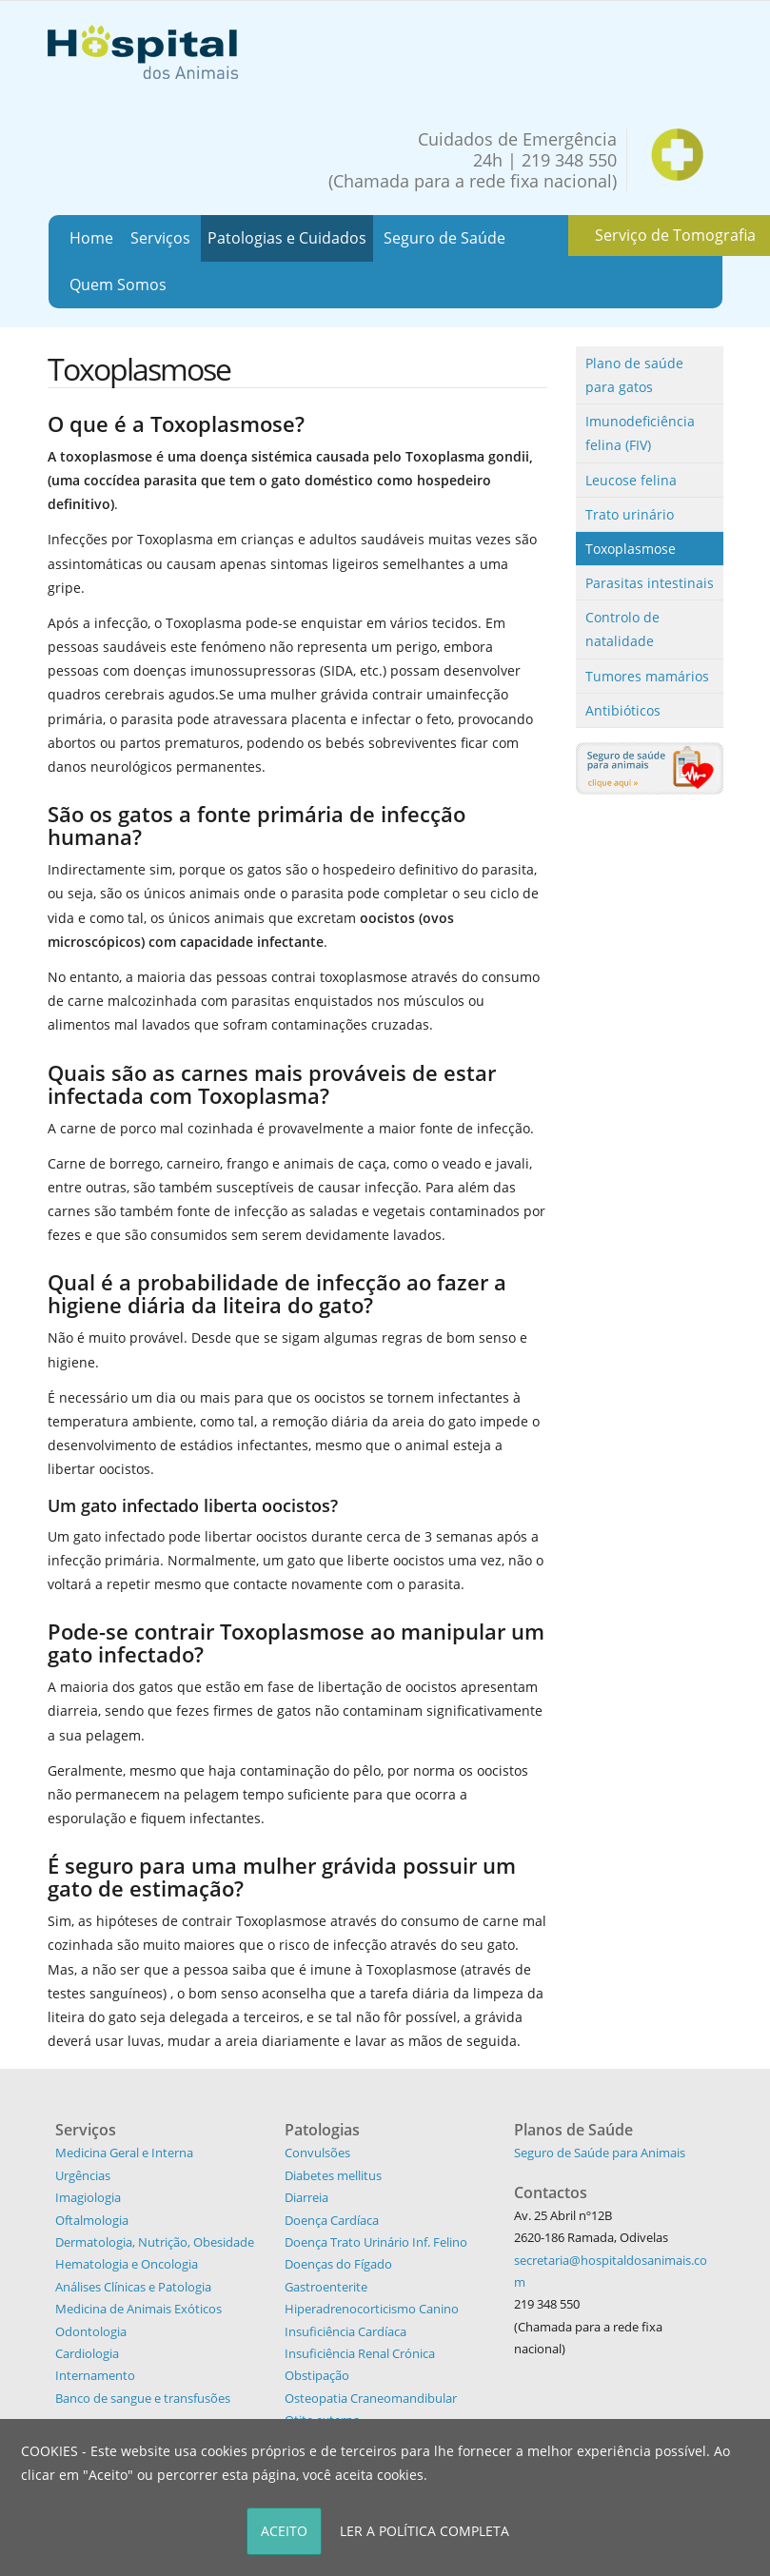 Image resolution: width=770 pixels, height=2576 pixels. I want to click on Doença Cardíaca, so click(332, 2220).